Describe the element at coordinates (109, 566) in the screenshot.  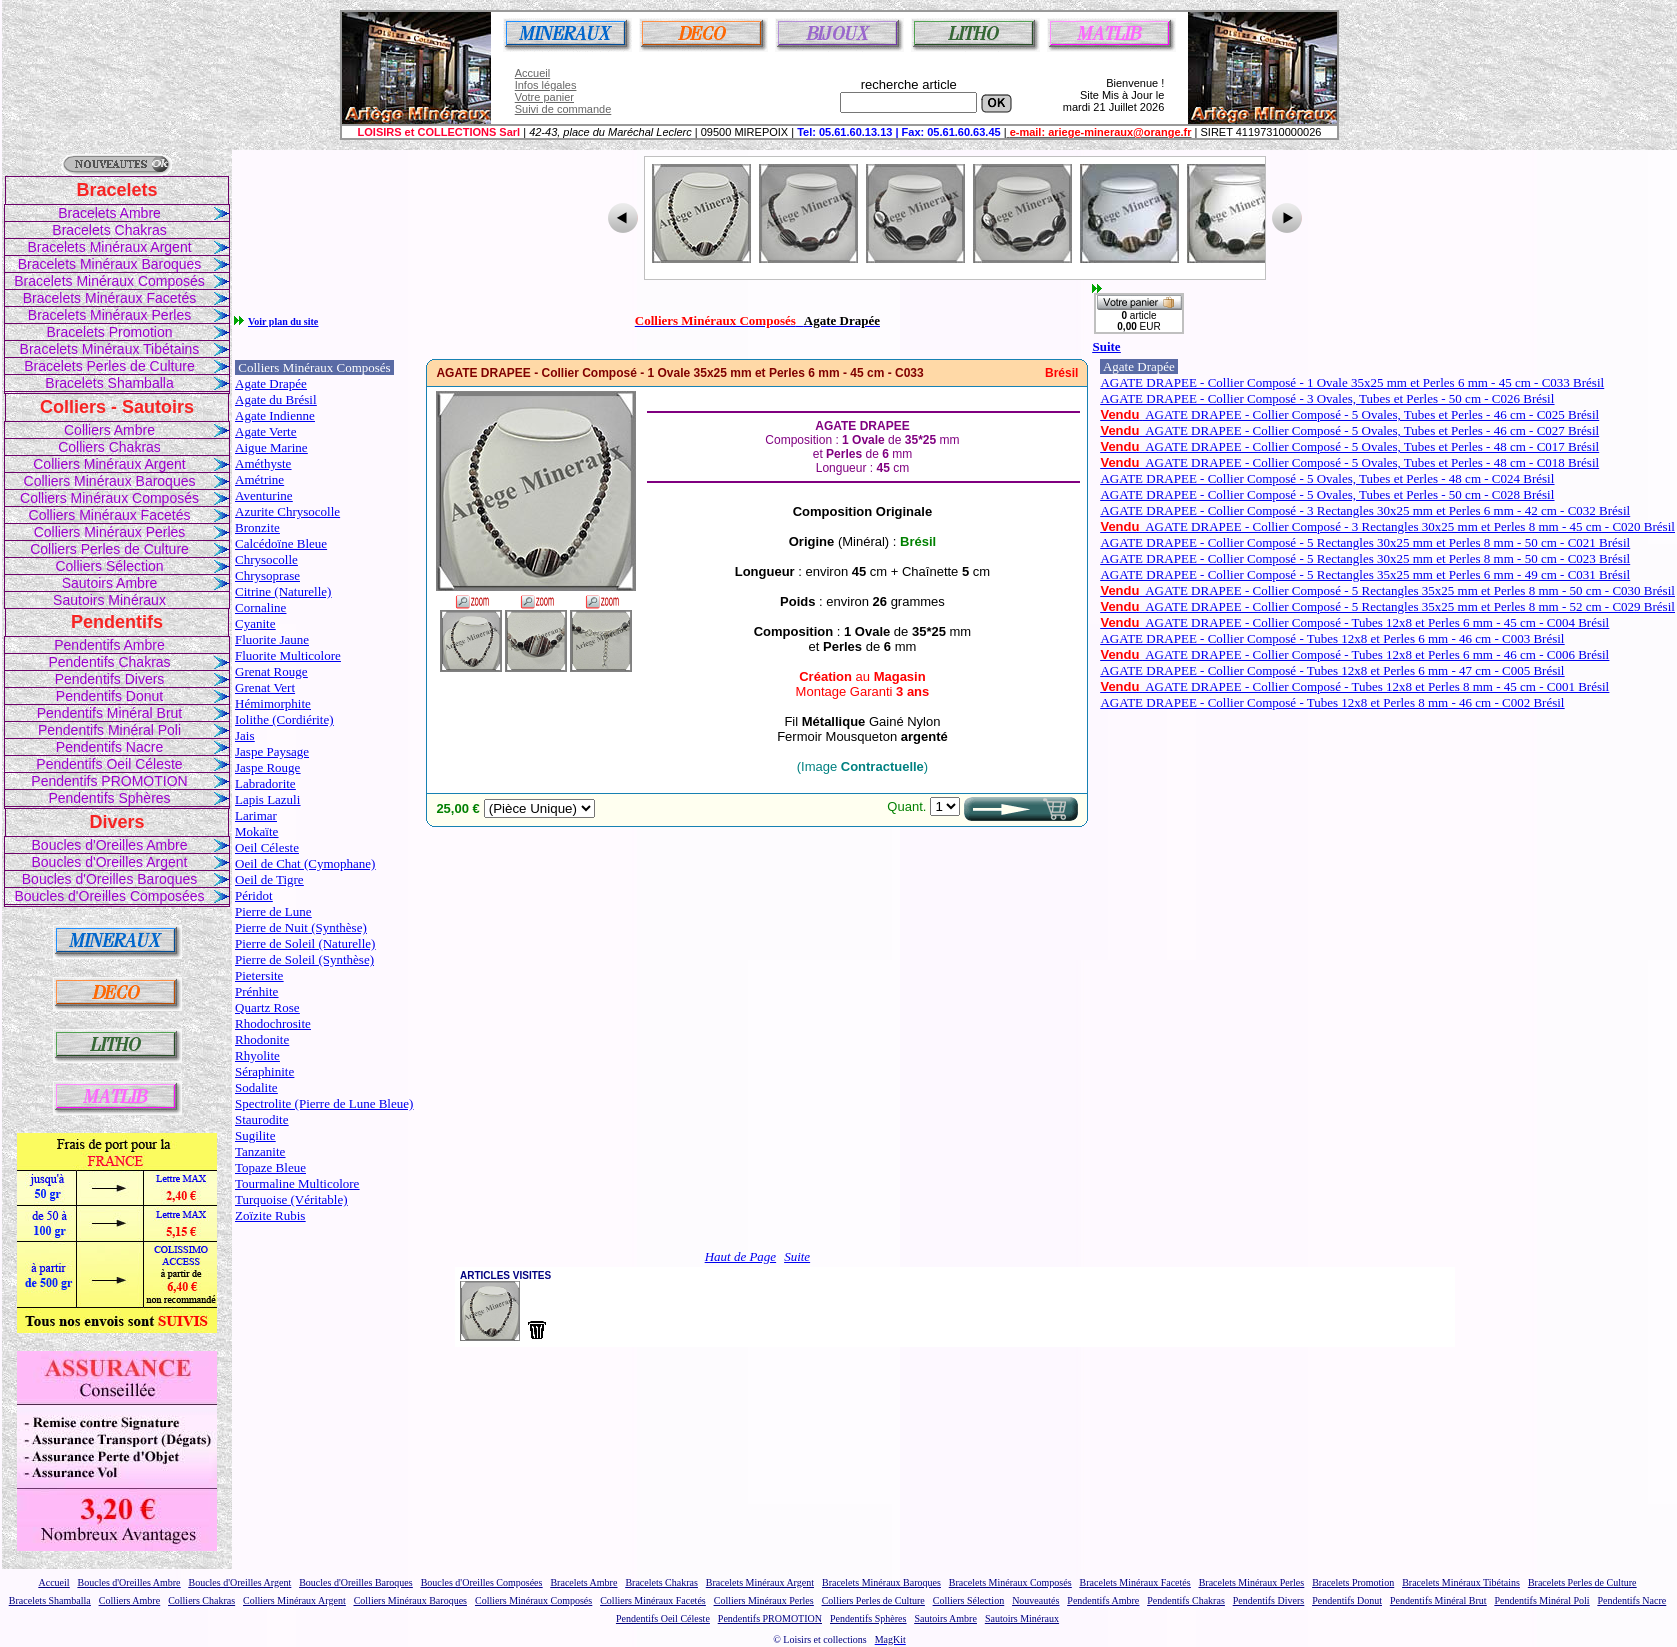
I see `Colliers Sélection` at that location.